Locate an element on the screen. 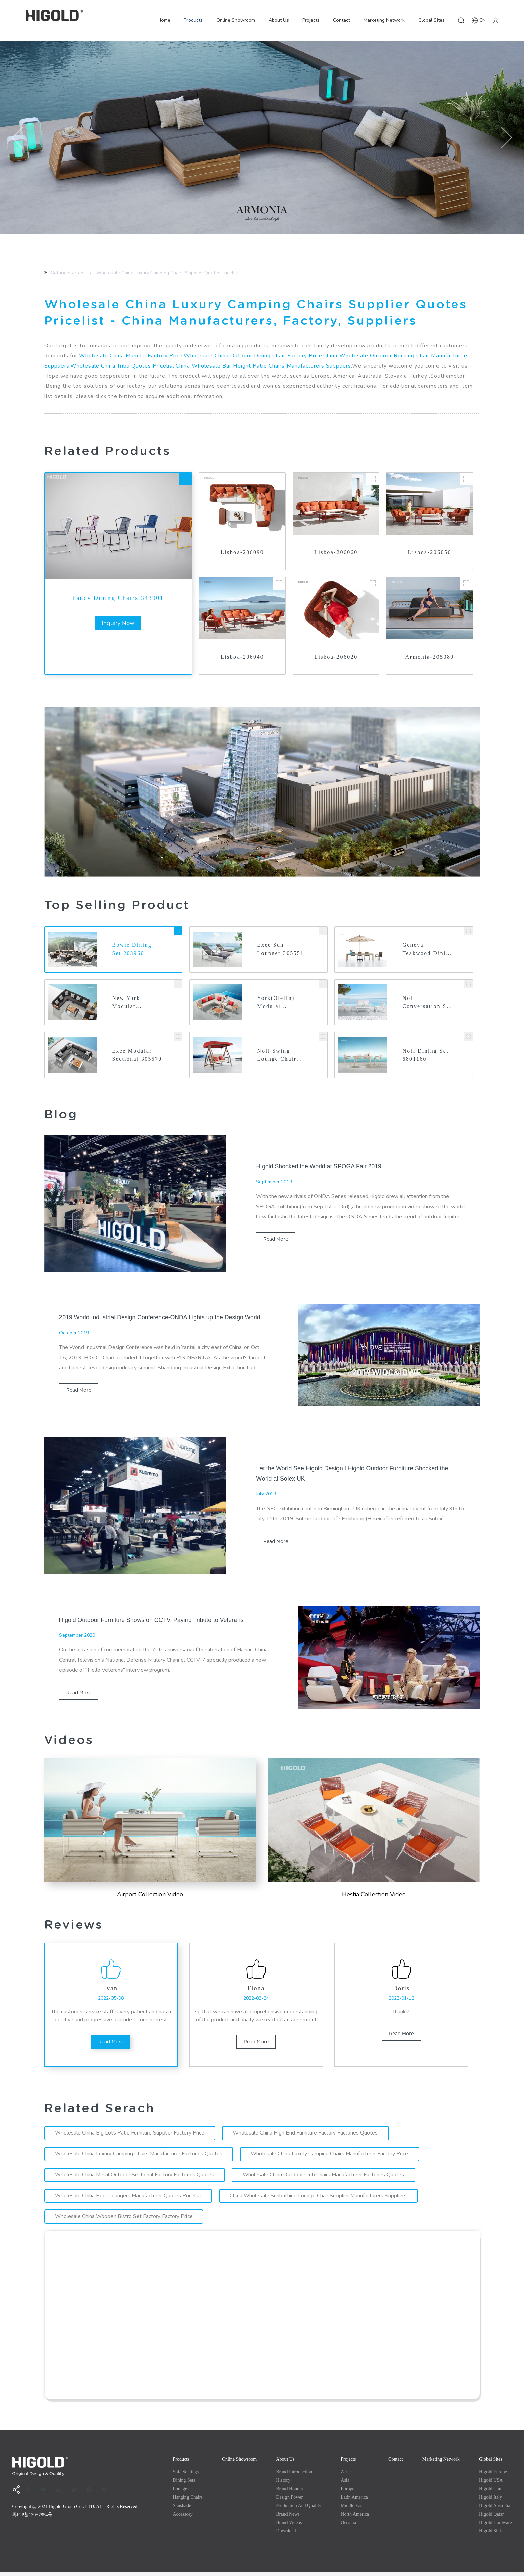  Brand Introduction is located at coordinates (294, 2475).